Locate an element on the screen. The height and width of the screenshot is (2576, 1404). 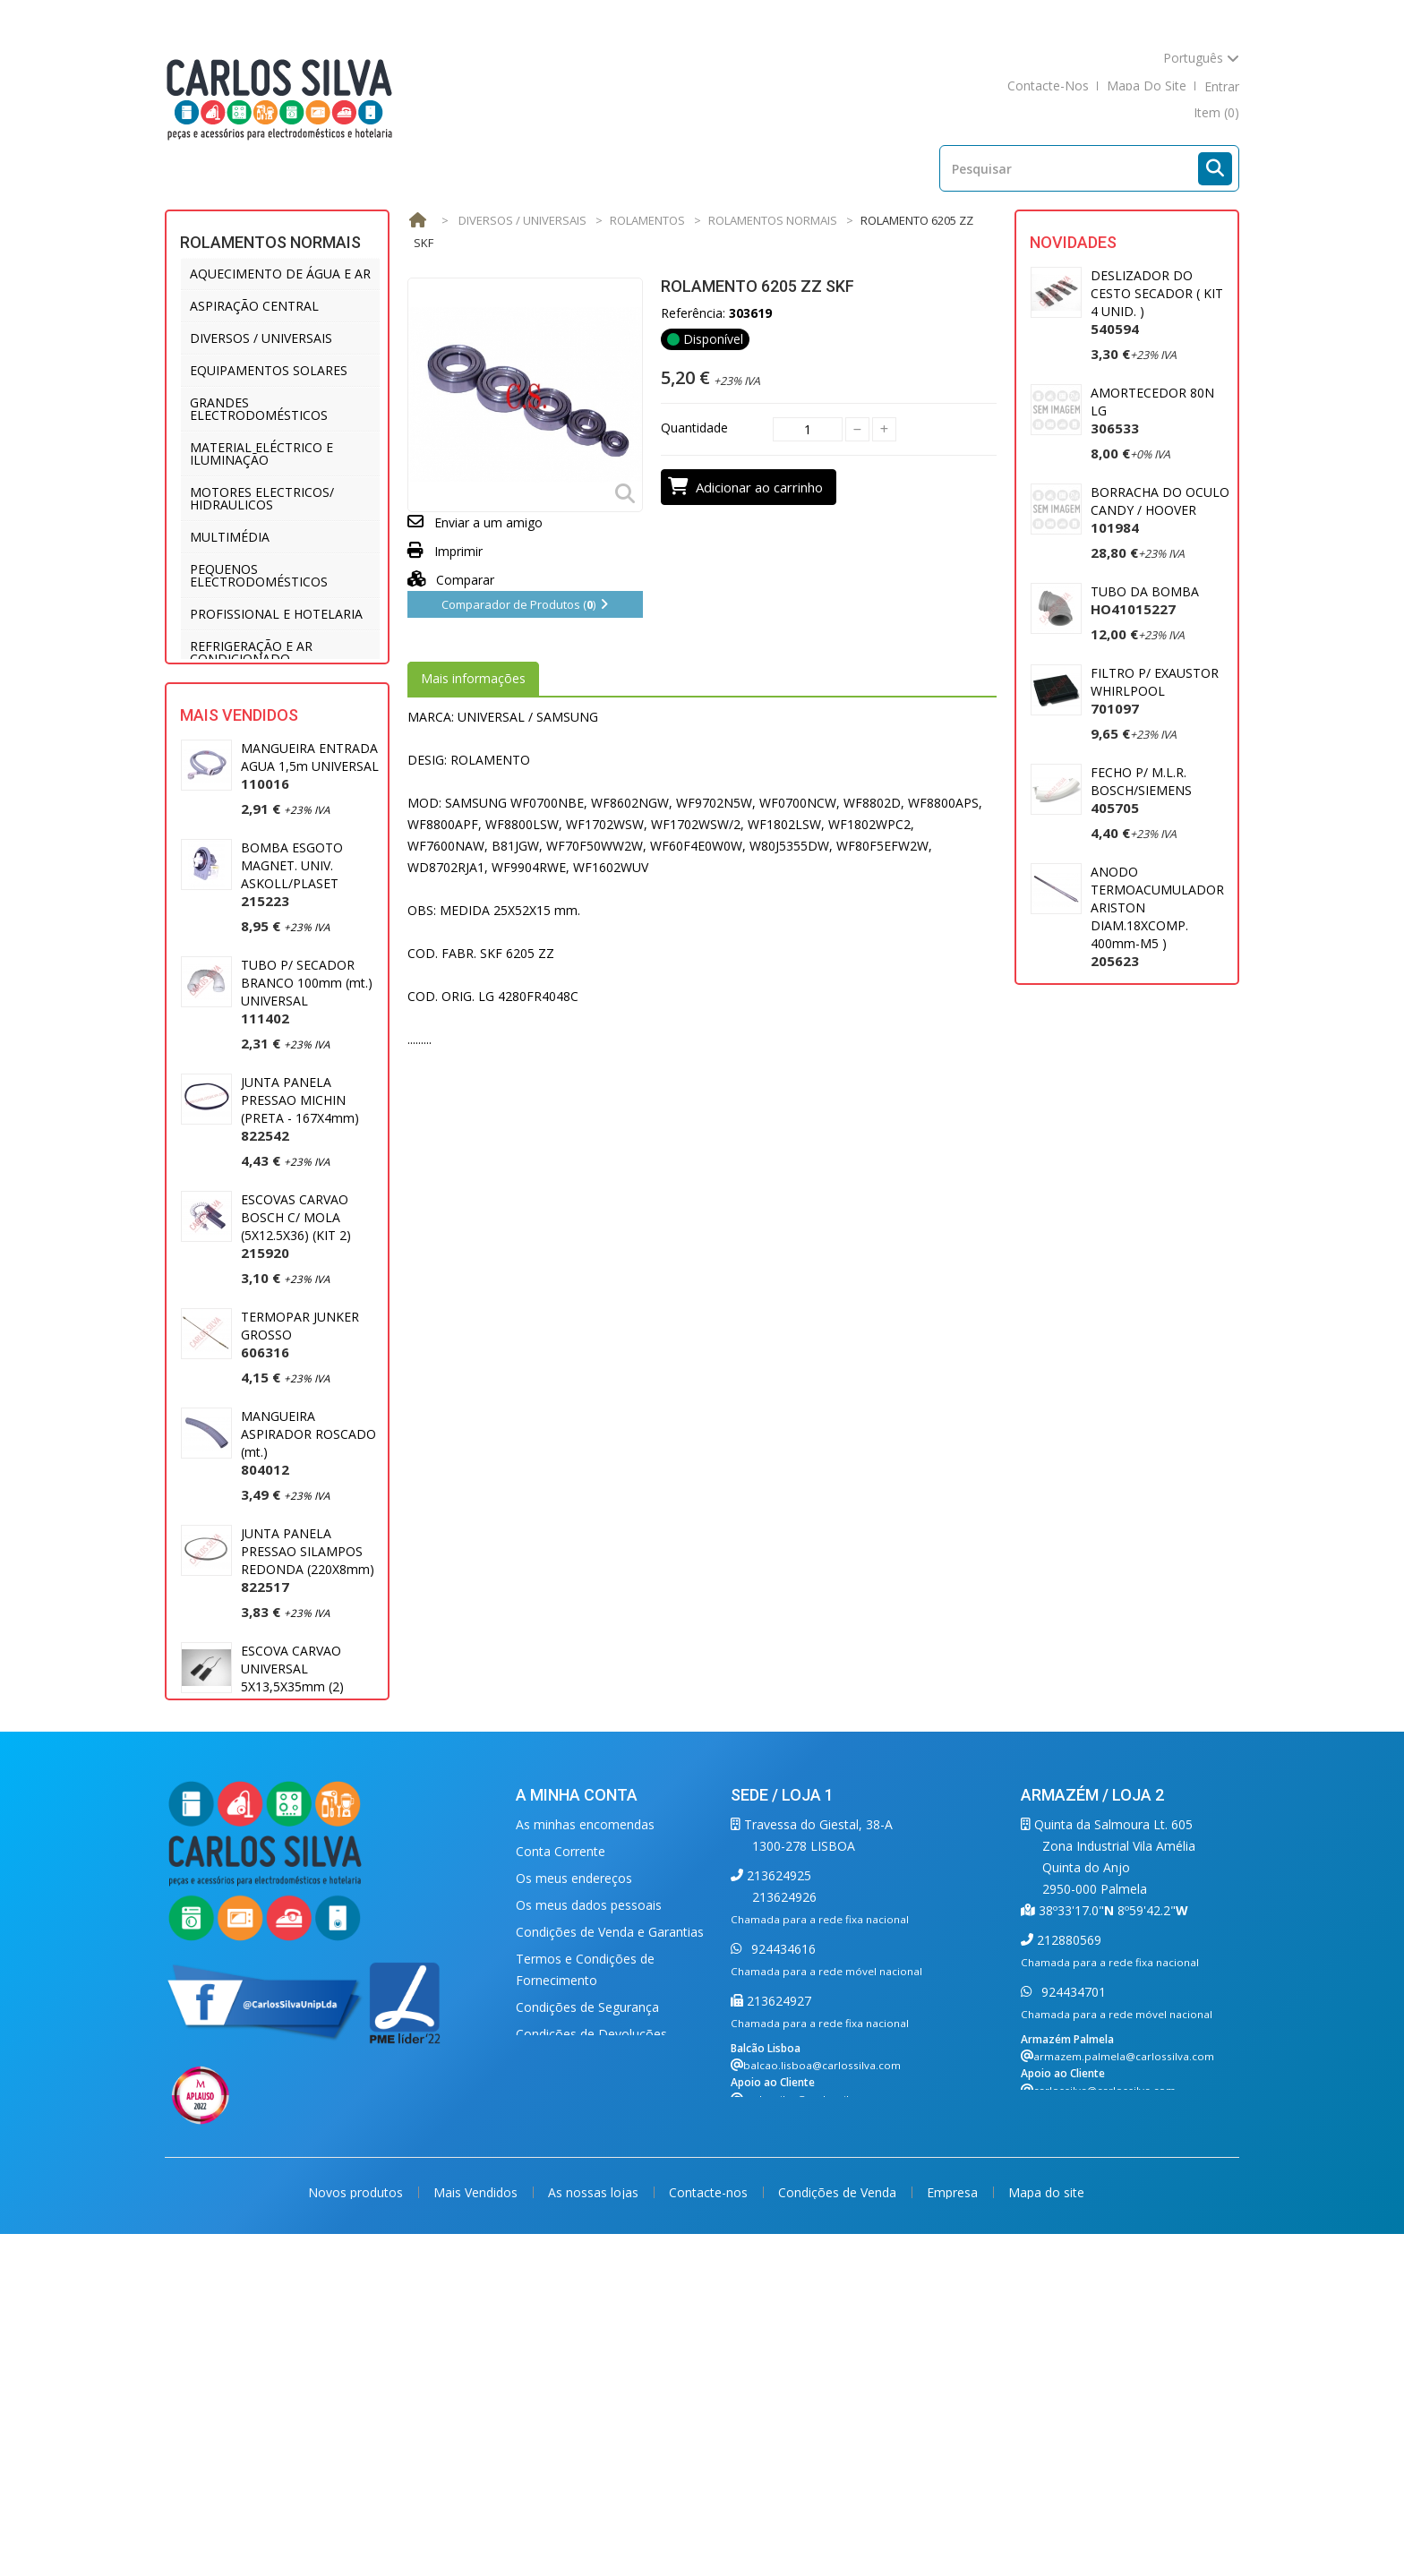
212880569 is located at coordinates (1067, 2248).